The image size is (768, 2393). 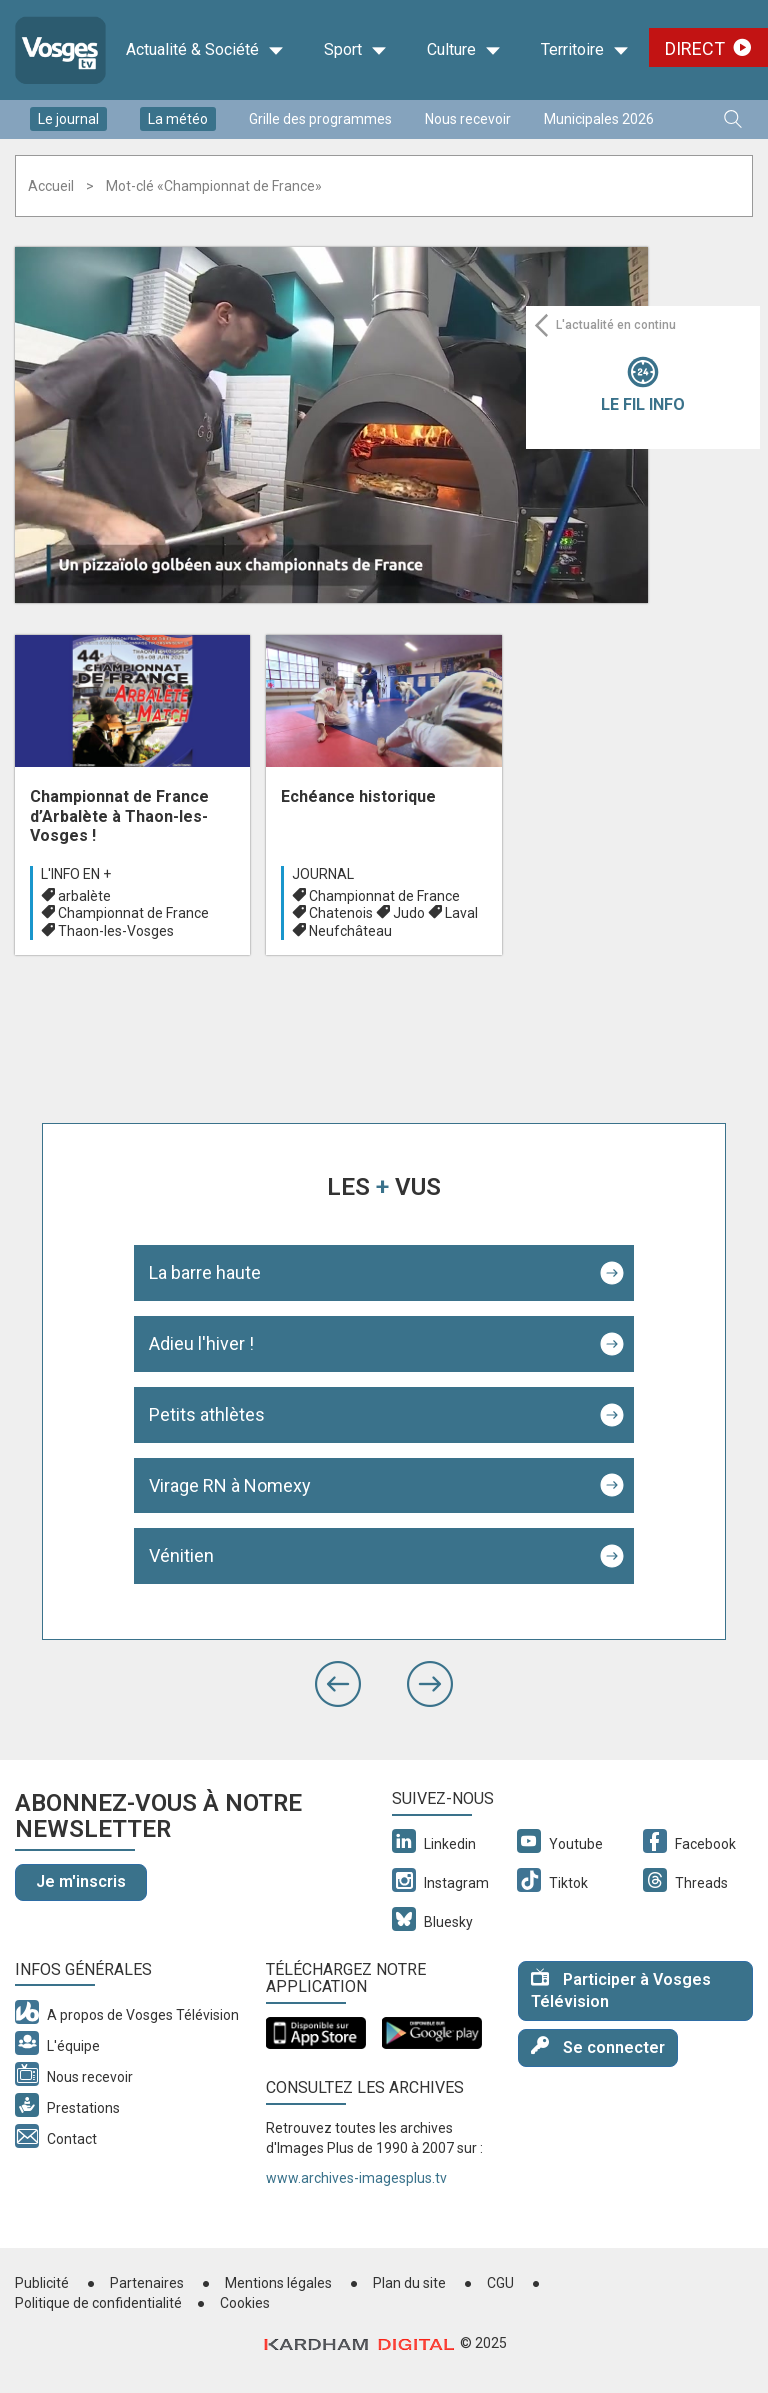 I want to click on Thaon-les-Vosges, so click(x=116, y=931).